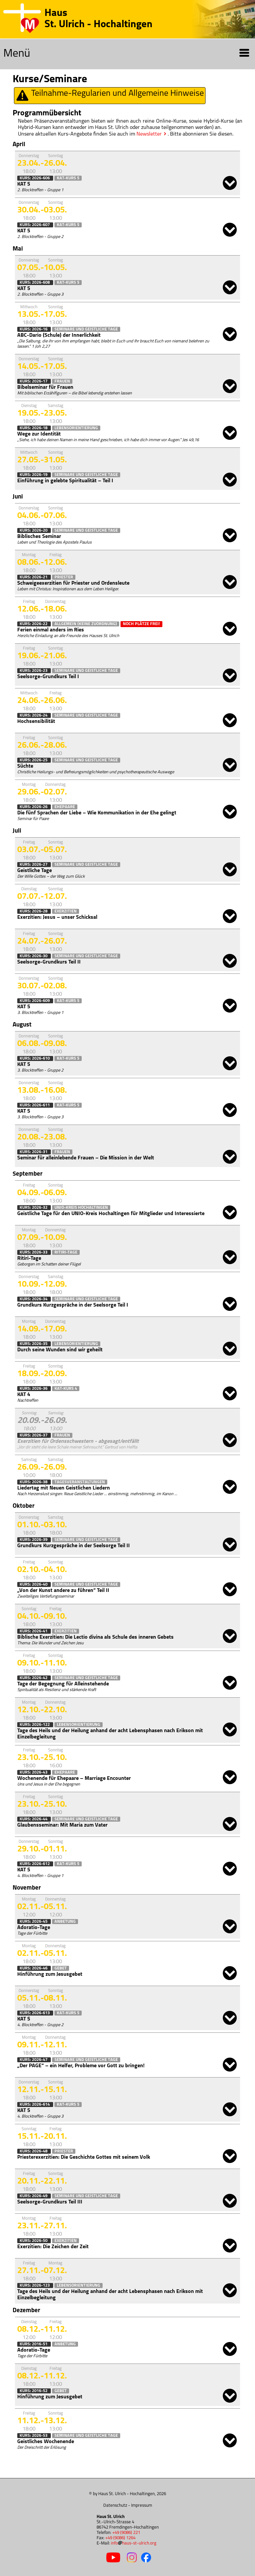 This screenshot has width=255, height=2576. I want to click on +49 (9086) 1264, so click(120, 2538).